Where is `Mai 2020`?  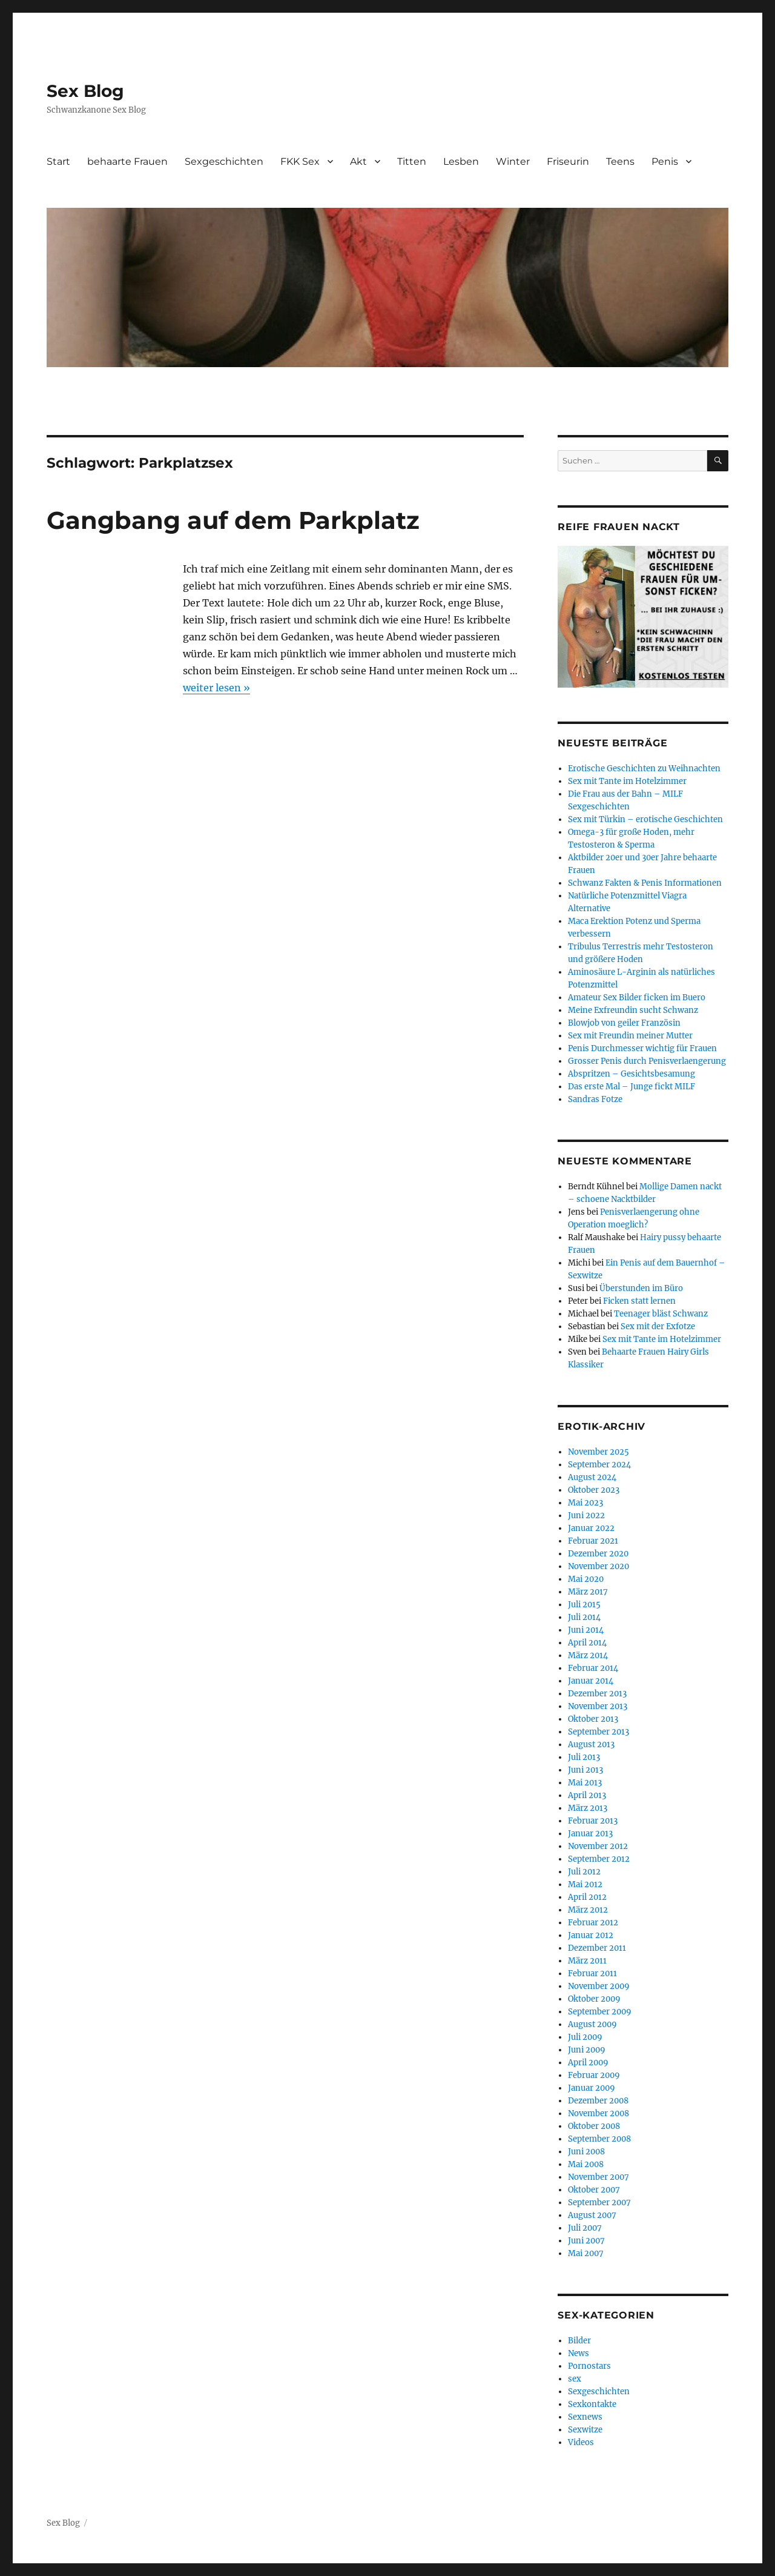
Mai 2020 is located at coordinates (586, 1579).